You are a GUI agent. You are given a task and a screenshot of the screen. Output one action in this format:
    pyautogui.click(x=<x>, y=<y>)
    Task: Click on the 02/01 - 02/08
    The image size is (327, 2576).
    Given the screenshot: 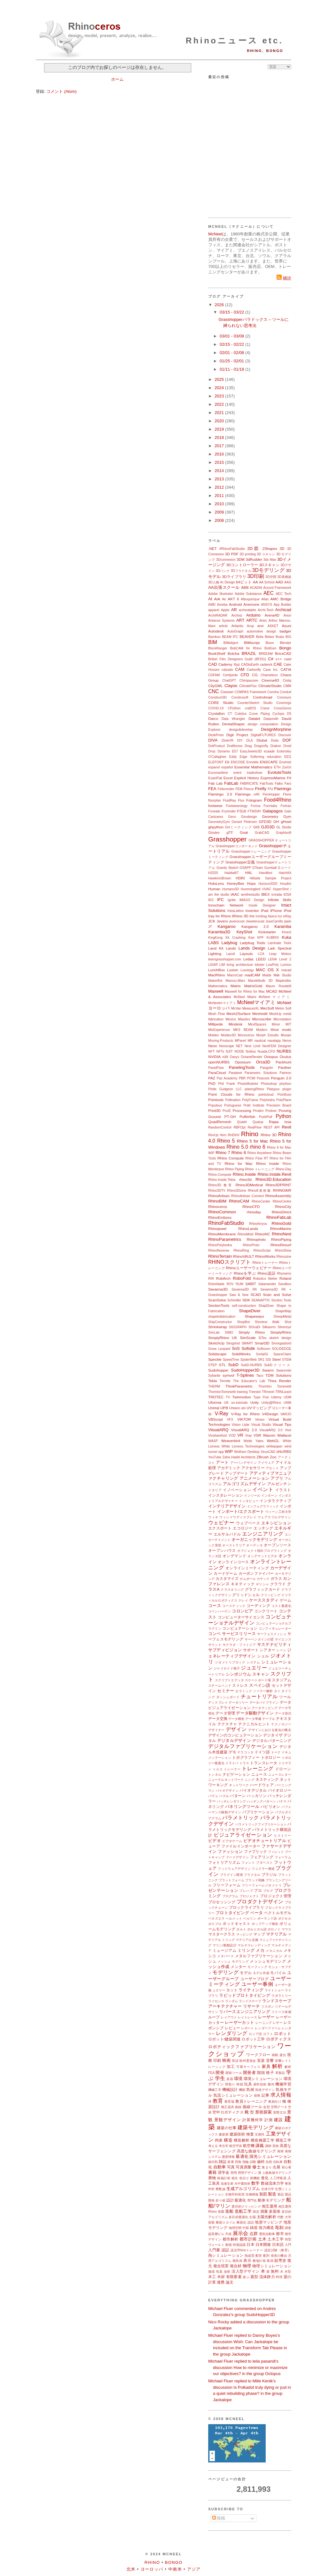 What is the action you would take?
    pyautogui.click(x=232, y=352)
    